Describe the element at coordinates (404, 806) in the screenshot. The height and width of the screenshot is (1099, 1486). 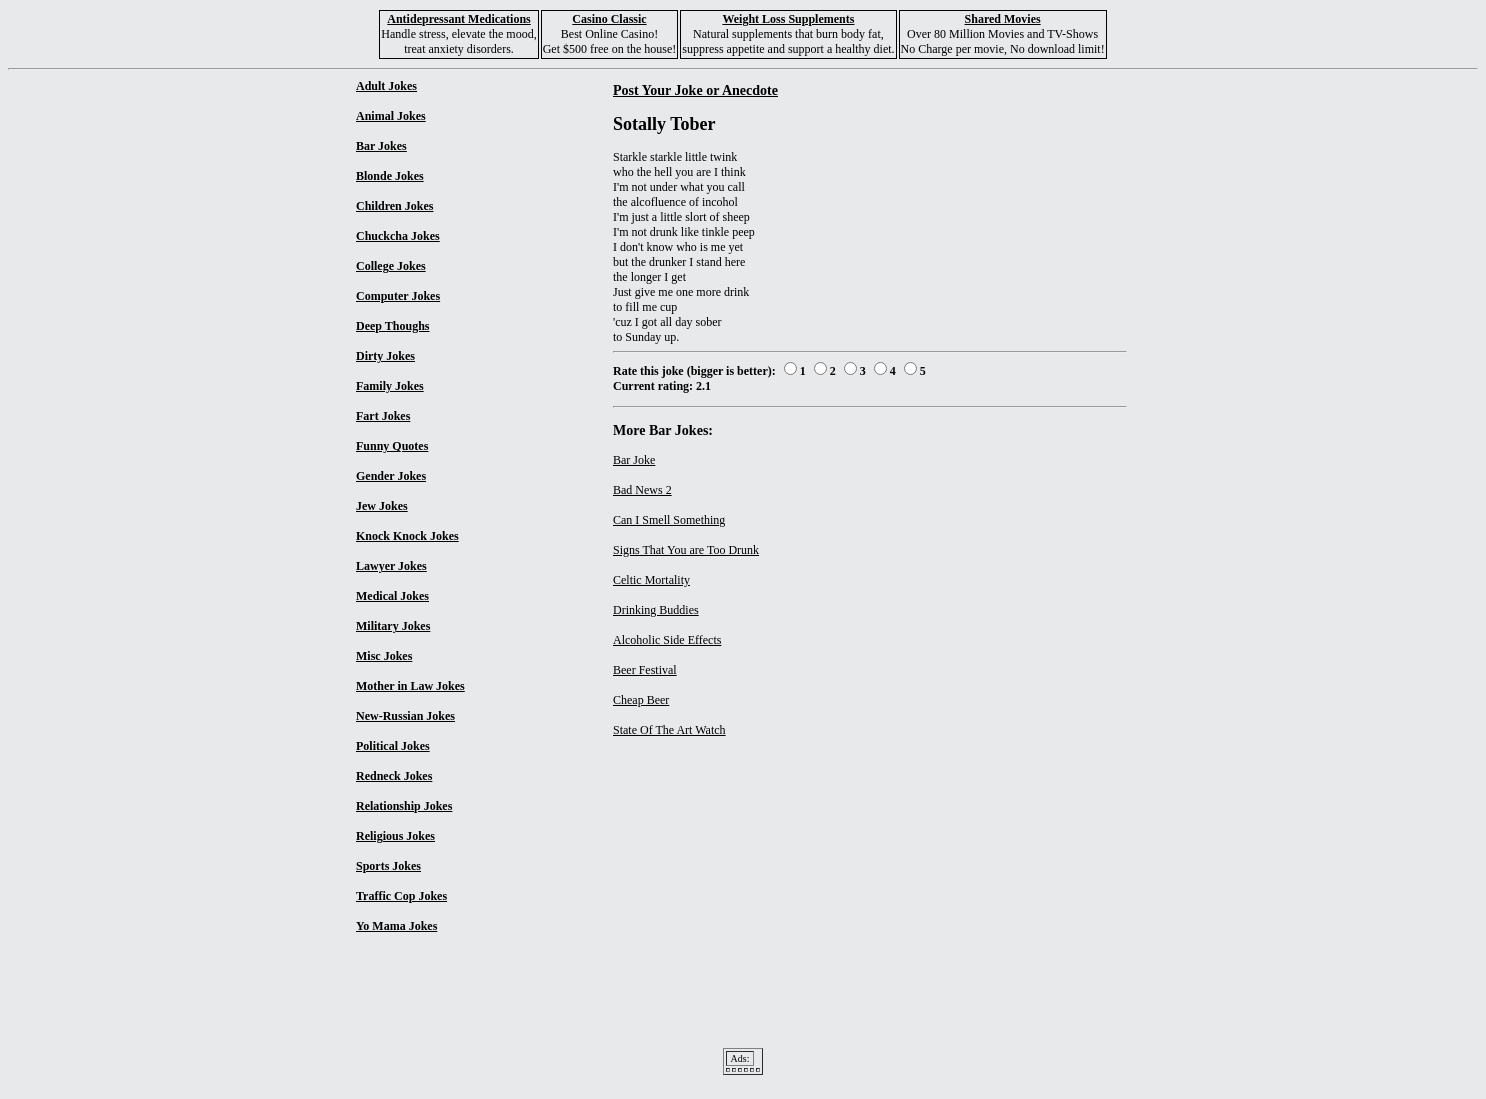
I see `Relationship Jokes` at that location.